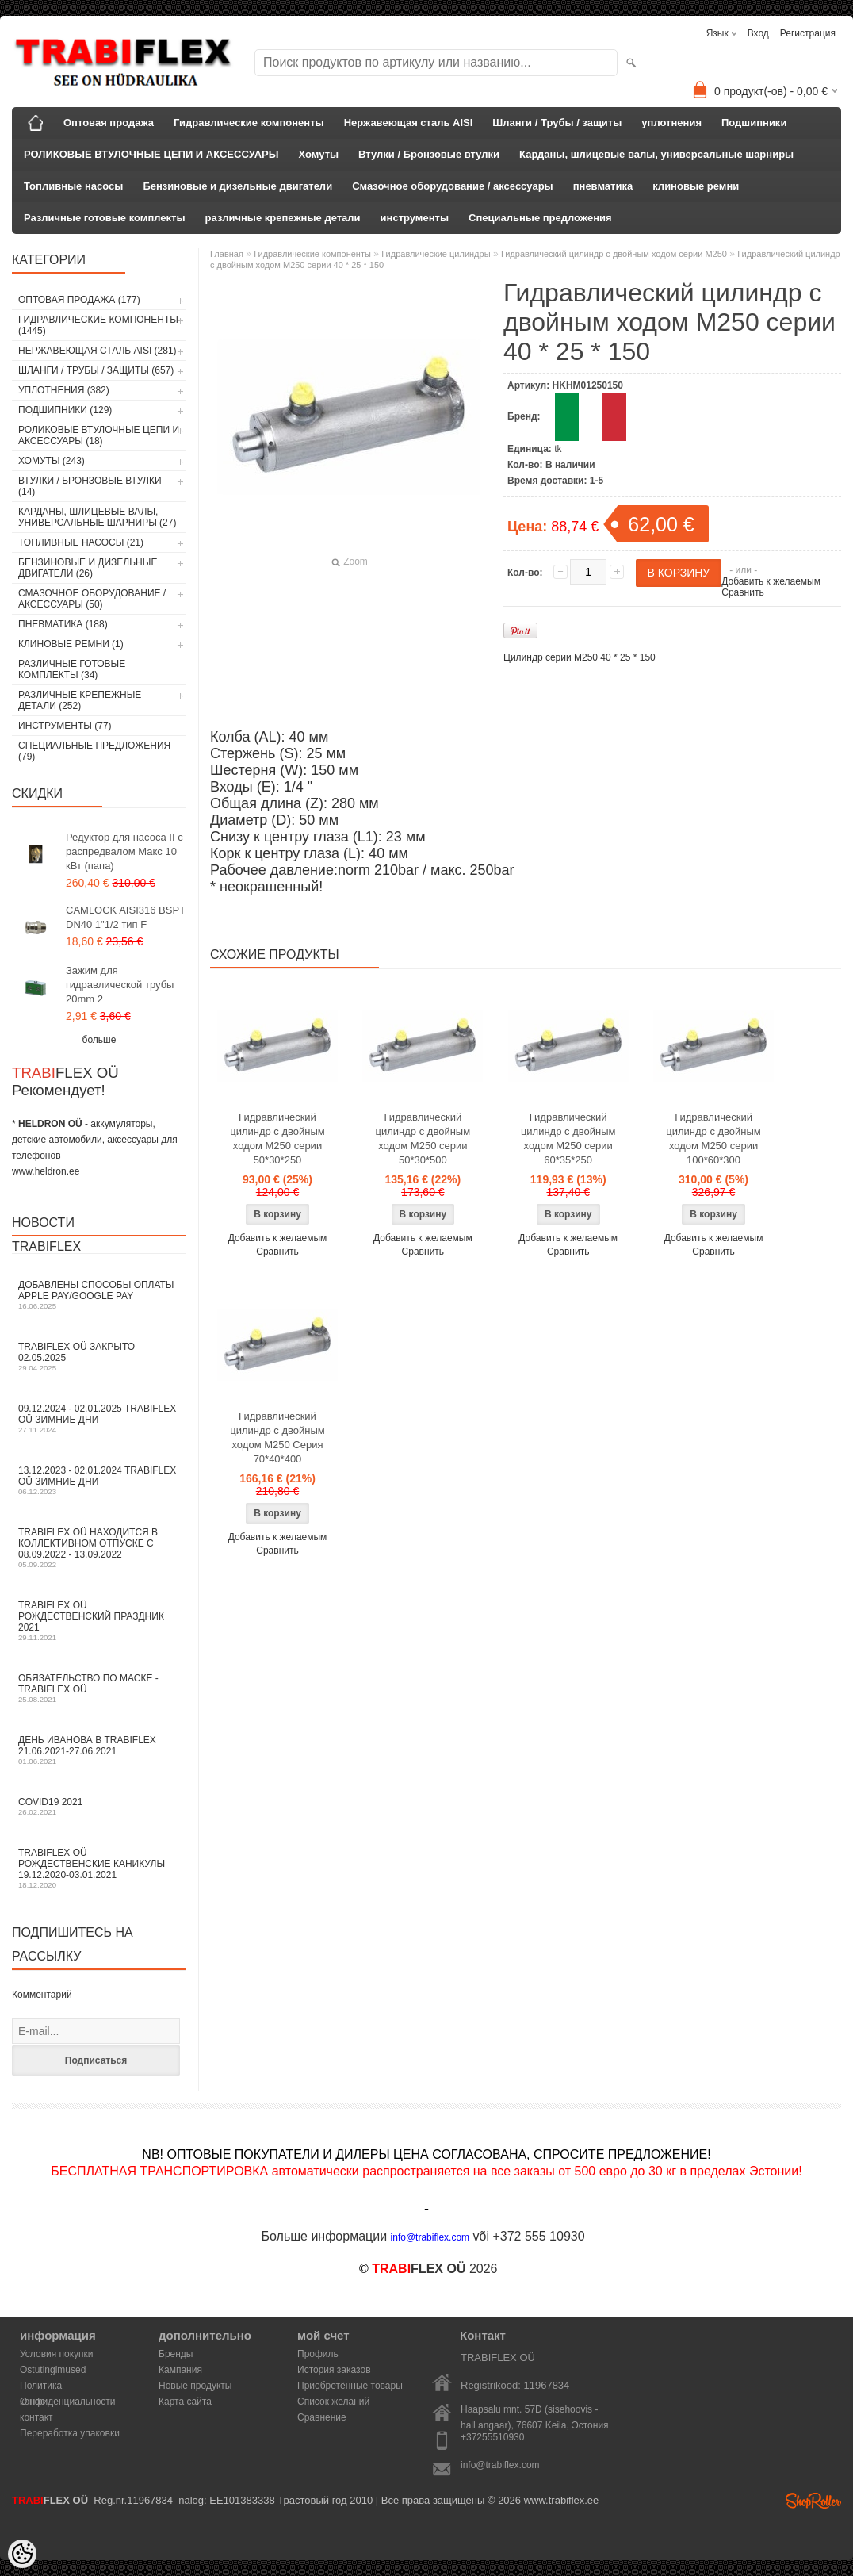 Image resolution: width=853 pixels, height=2576 pixels. I want to click on Профиль, so click(318, 2353).